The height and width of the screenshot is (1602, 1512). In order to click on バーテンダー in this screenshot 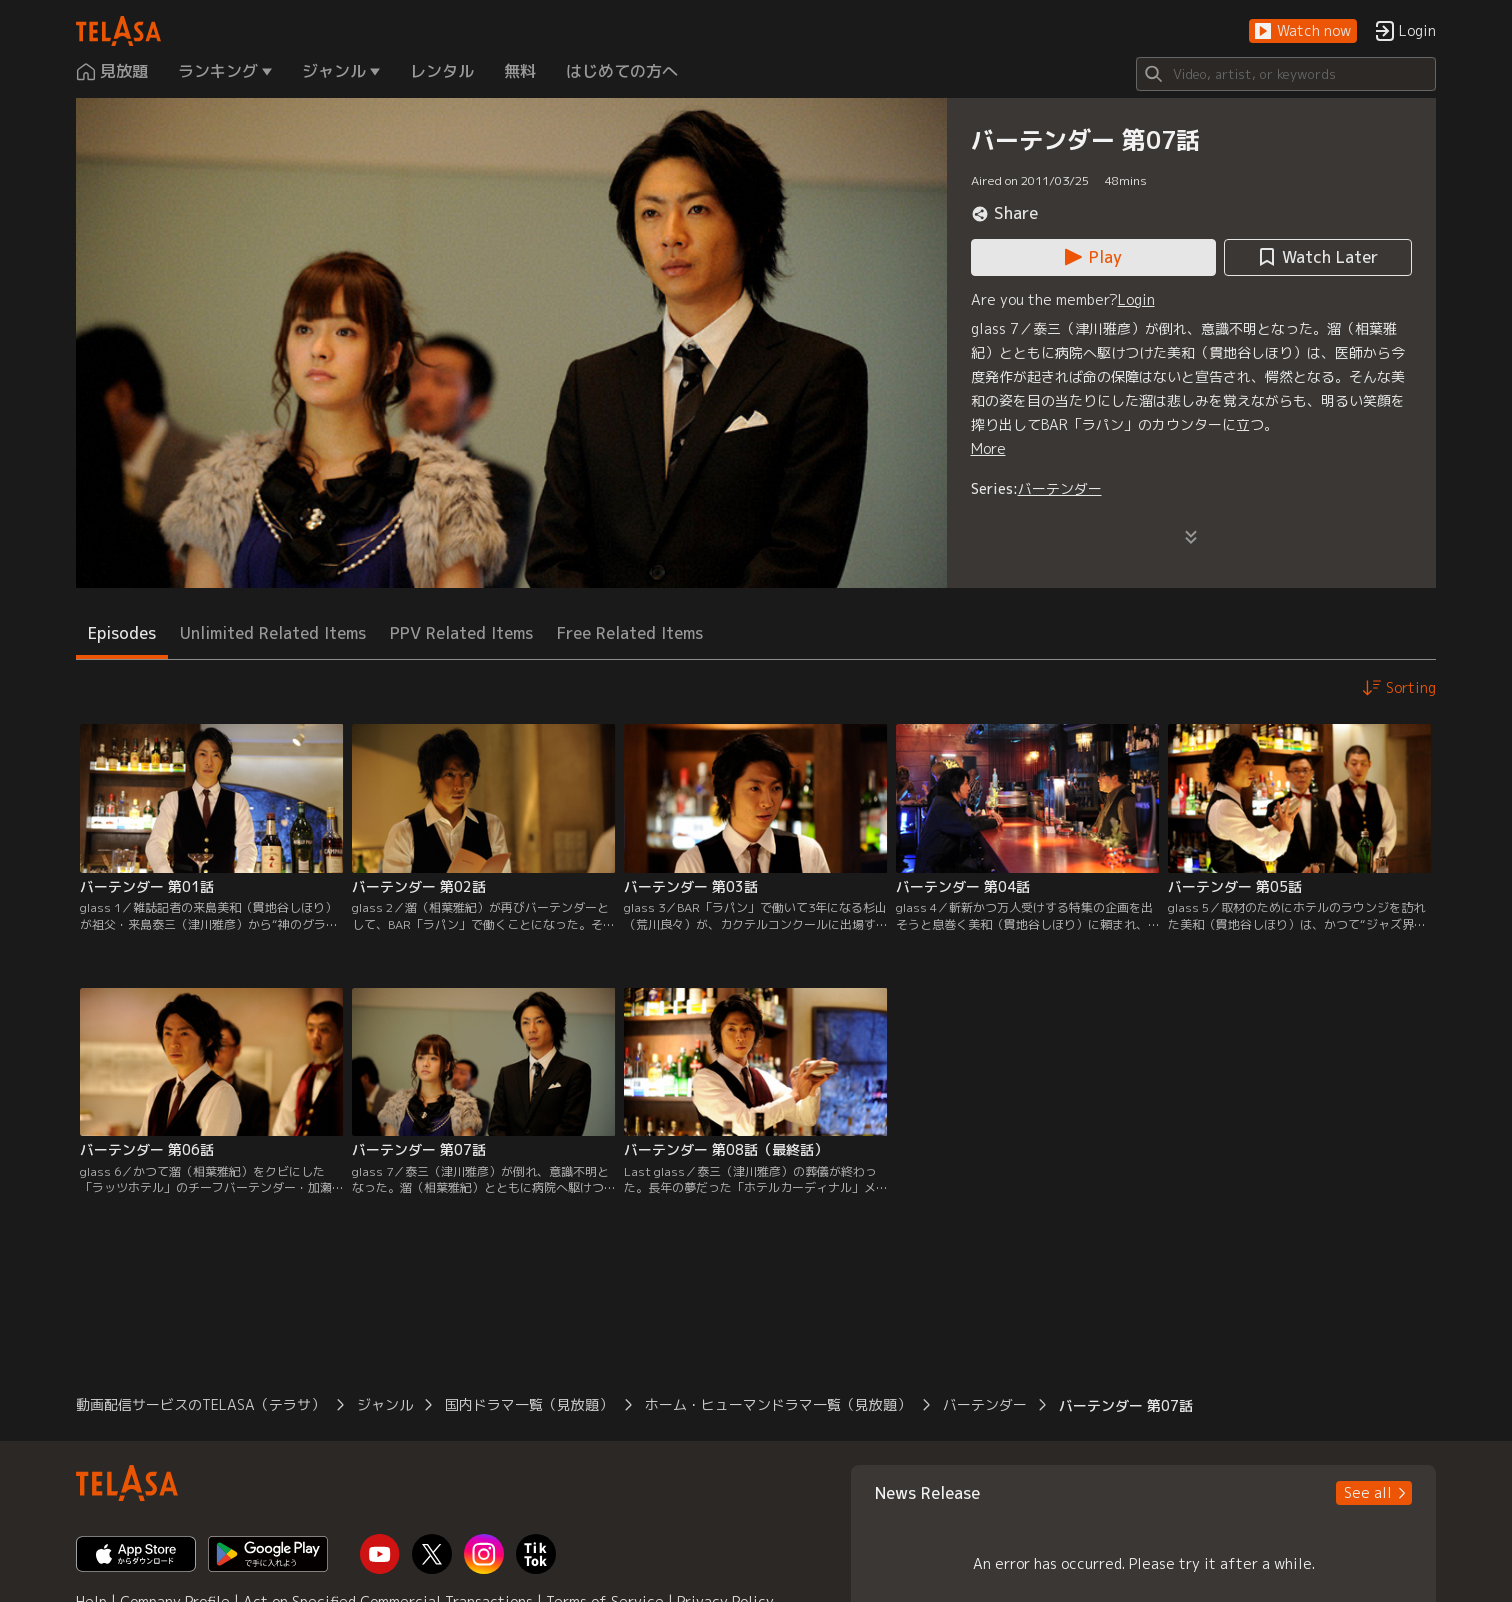, I will do `click(1060, 488)`.